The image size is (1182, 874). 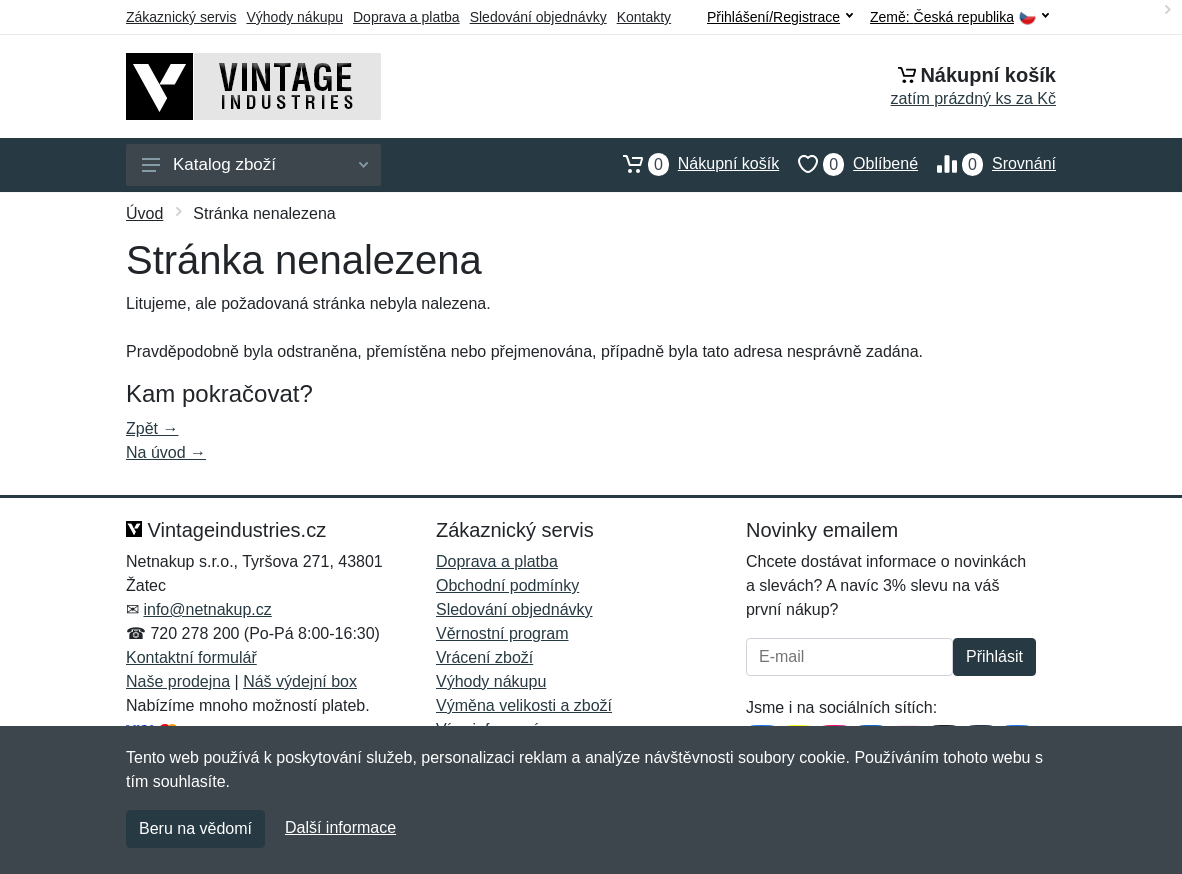 What do you see at coordinates (255, 164) in the screenshot?
I see `Katalog zboží` at bounding box center [255, 164].